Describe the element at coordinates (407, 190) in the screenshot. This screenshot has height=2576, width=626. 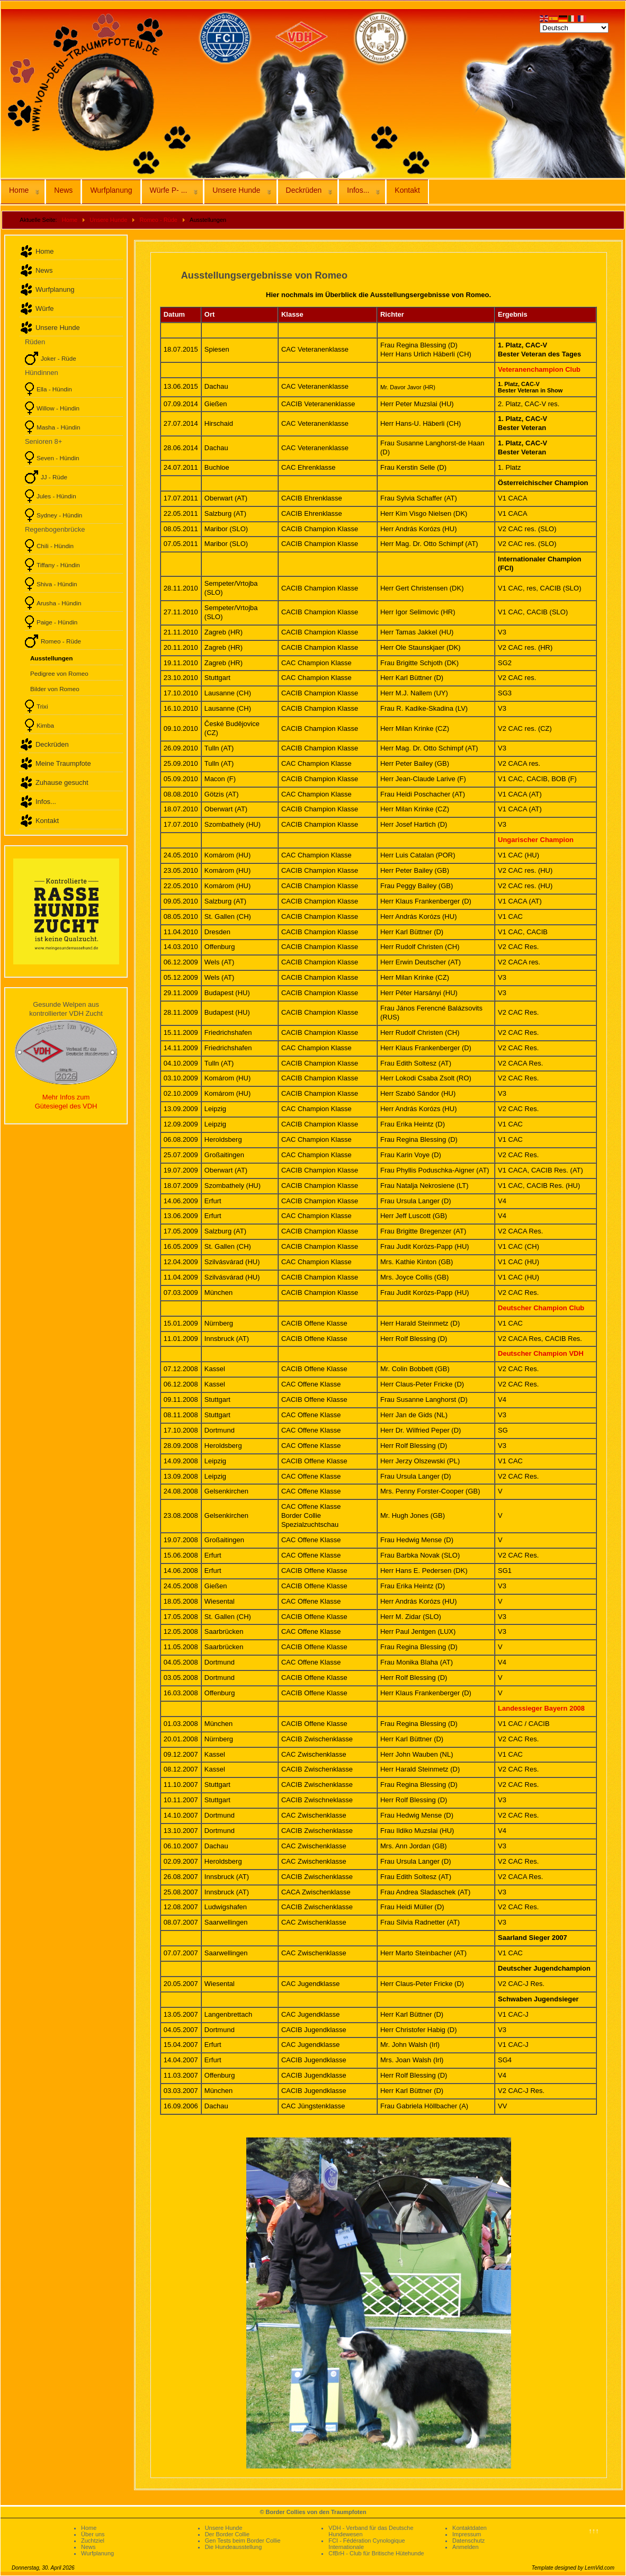
I see `Kontakt` at that location.